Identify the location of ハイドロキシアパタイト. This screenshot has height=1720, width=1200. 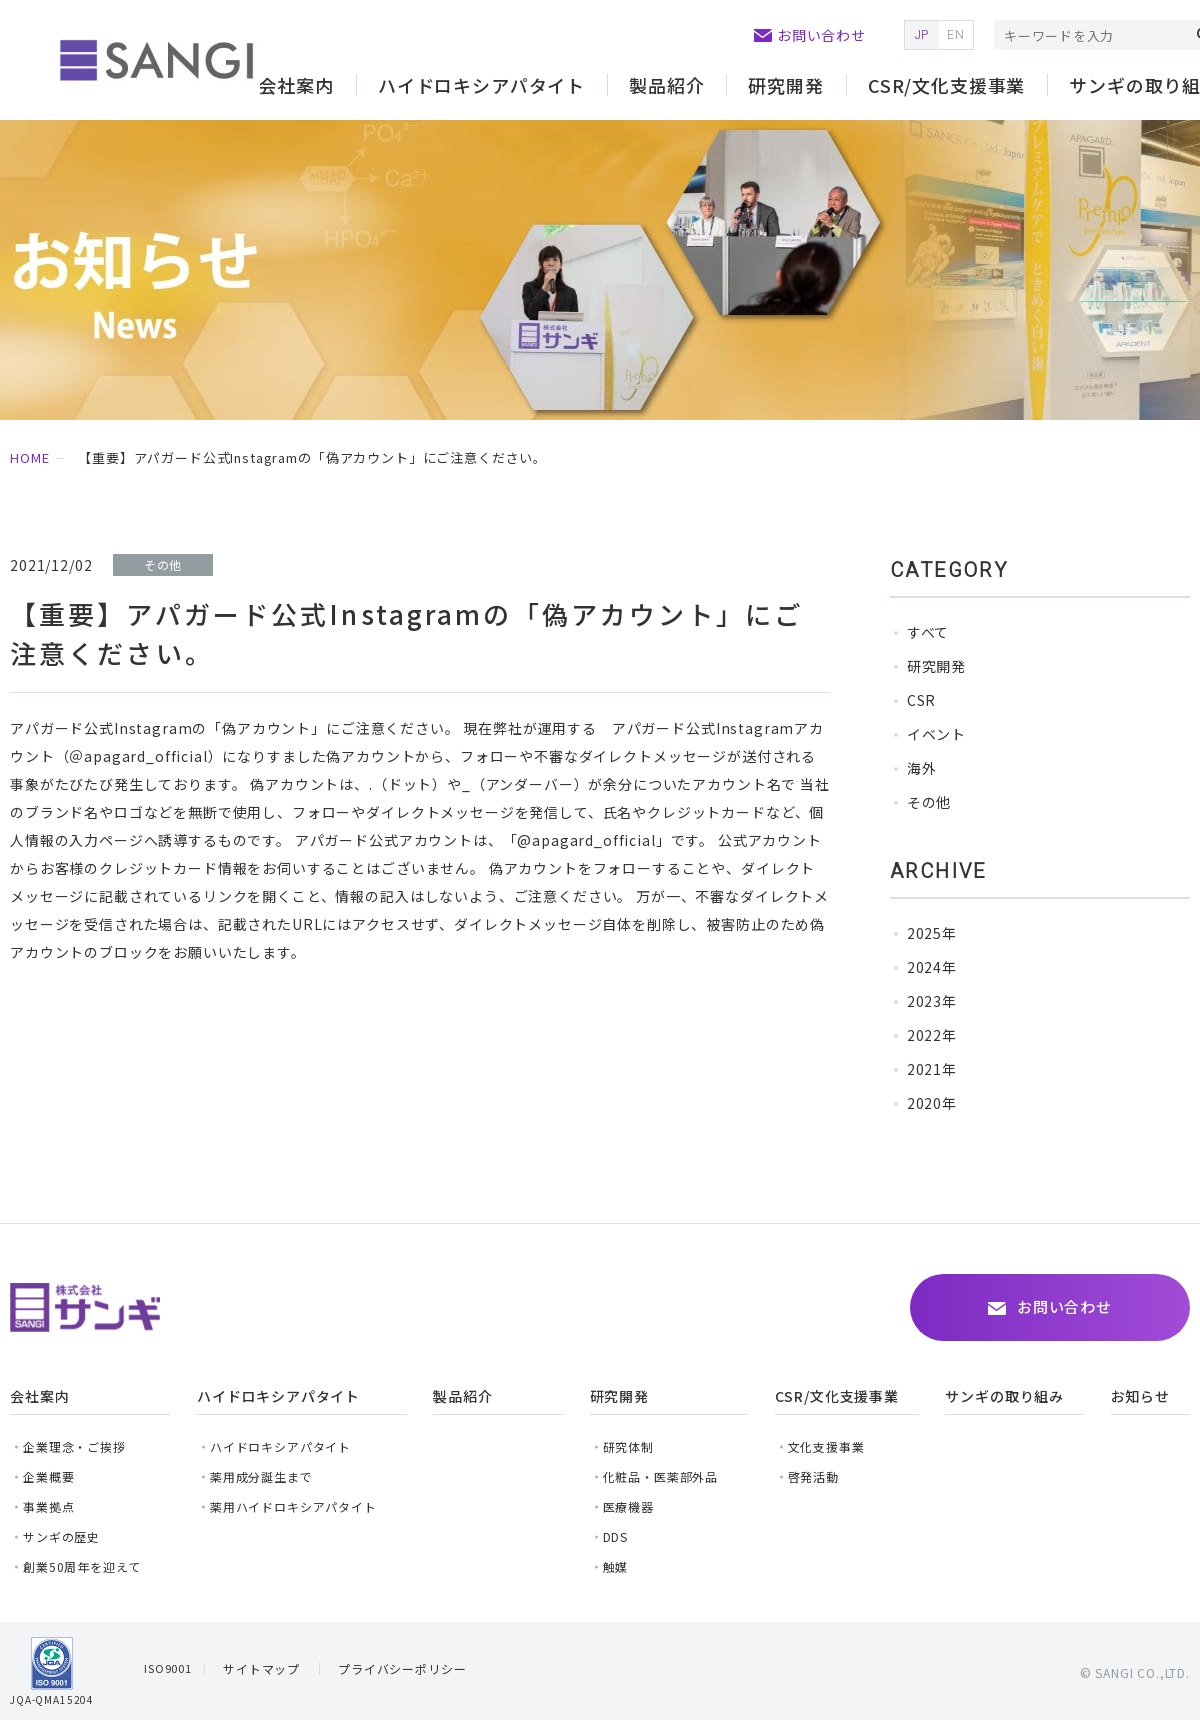
(280, 1446).